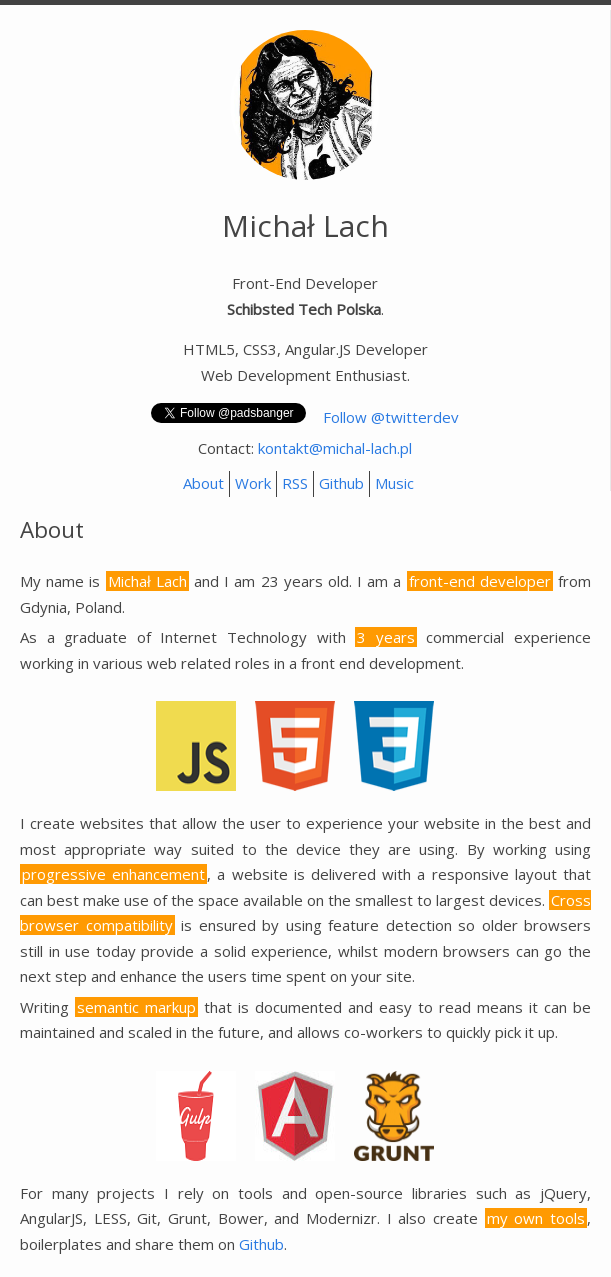  Describe the element at coordinates (203, 483) in the screenshot. I see `About` at that location.